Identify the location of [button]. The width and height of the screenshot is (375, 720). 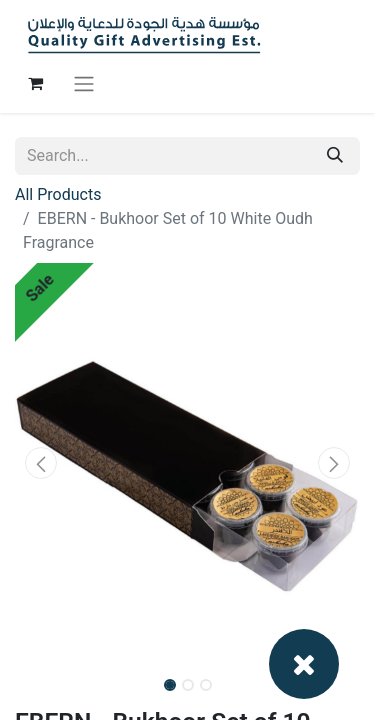
(41, 463).